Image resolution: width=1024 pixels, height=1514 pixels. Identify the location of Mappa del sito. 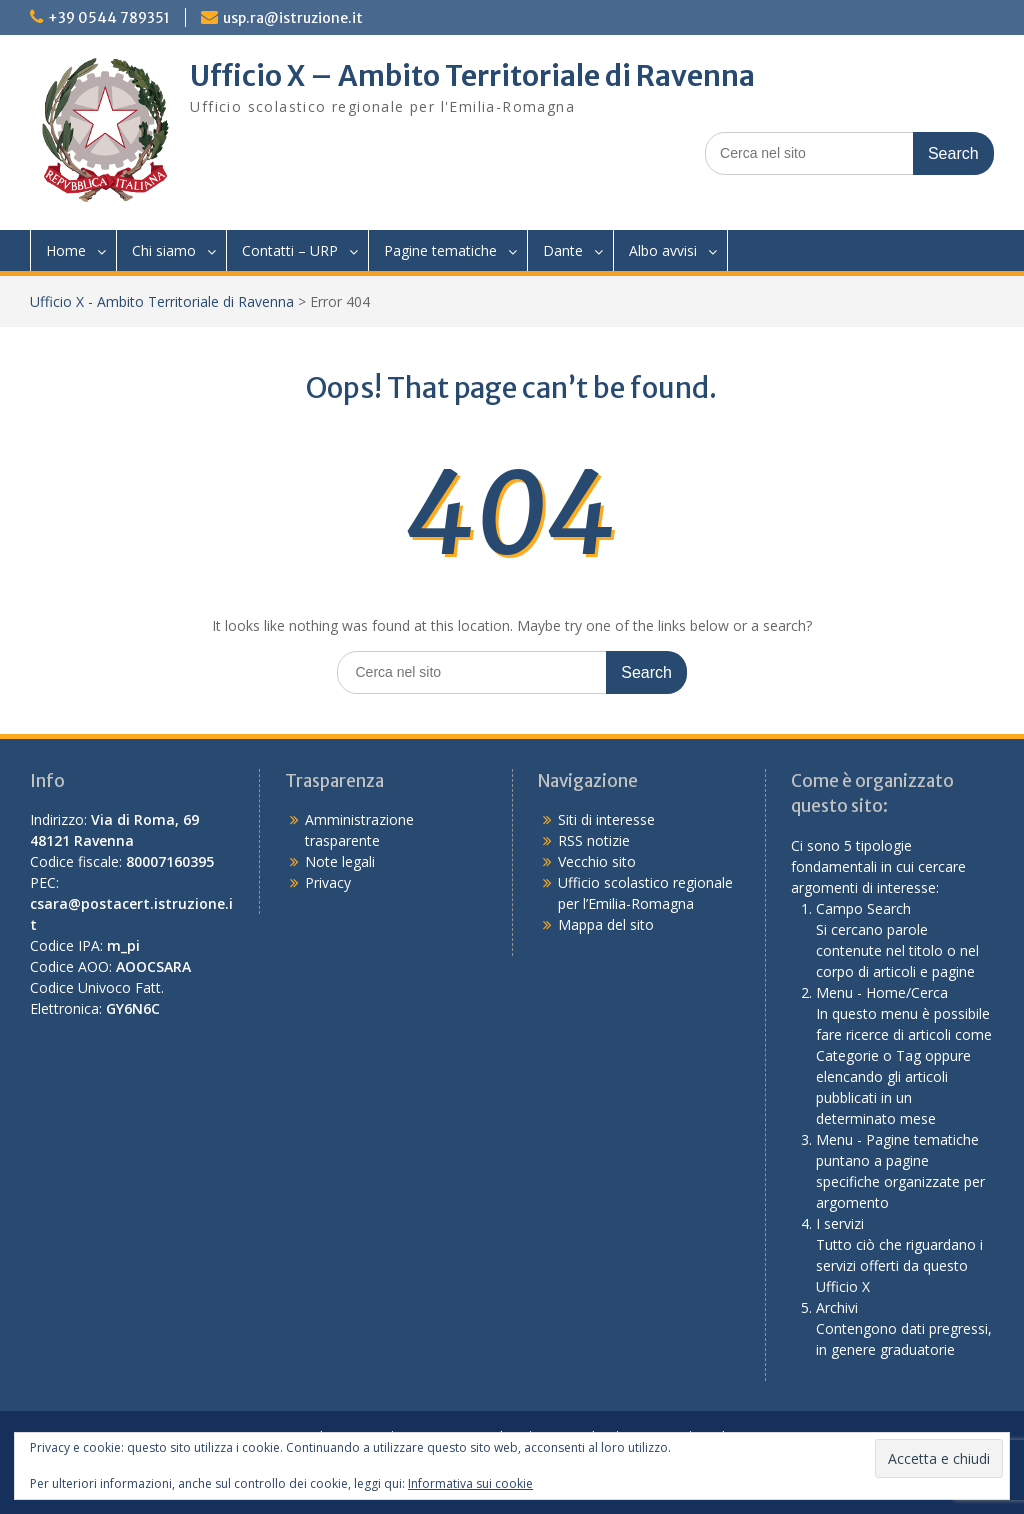
(606, 924).